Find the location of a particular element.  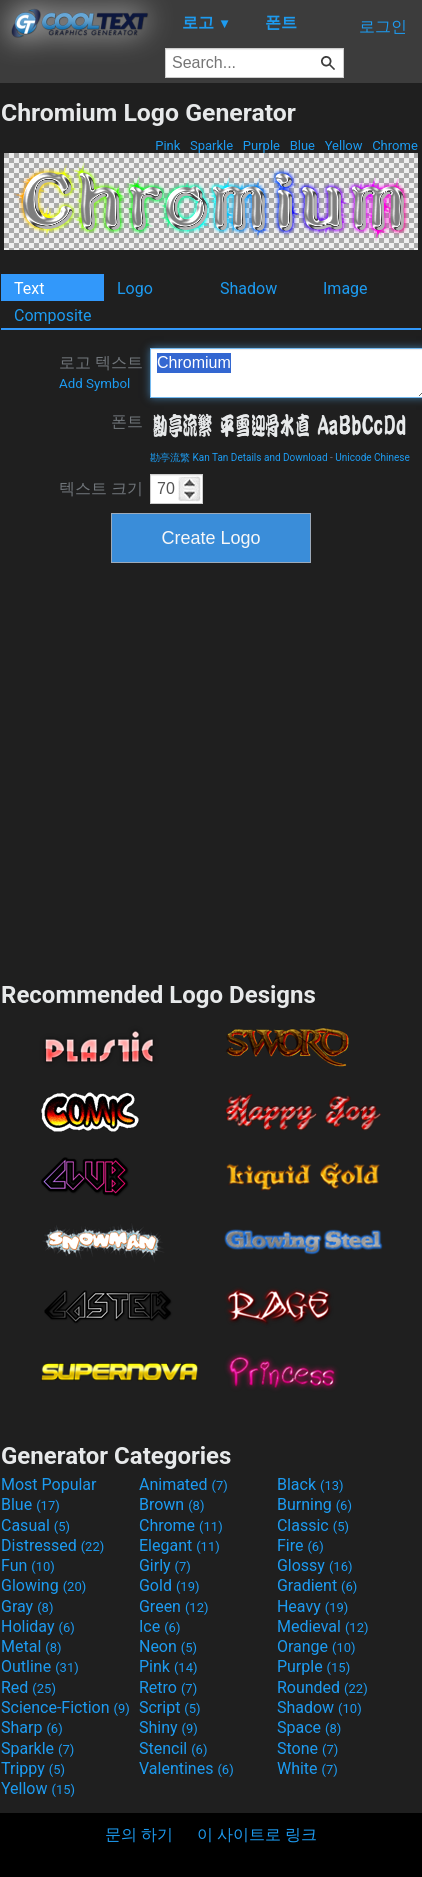

Ice is located at coordinates (159, 1626).